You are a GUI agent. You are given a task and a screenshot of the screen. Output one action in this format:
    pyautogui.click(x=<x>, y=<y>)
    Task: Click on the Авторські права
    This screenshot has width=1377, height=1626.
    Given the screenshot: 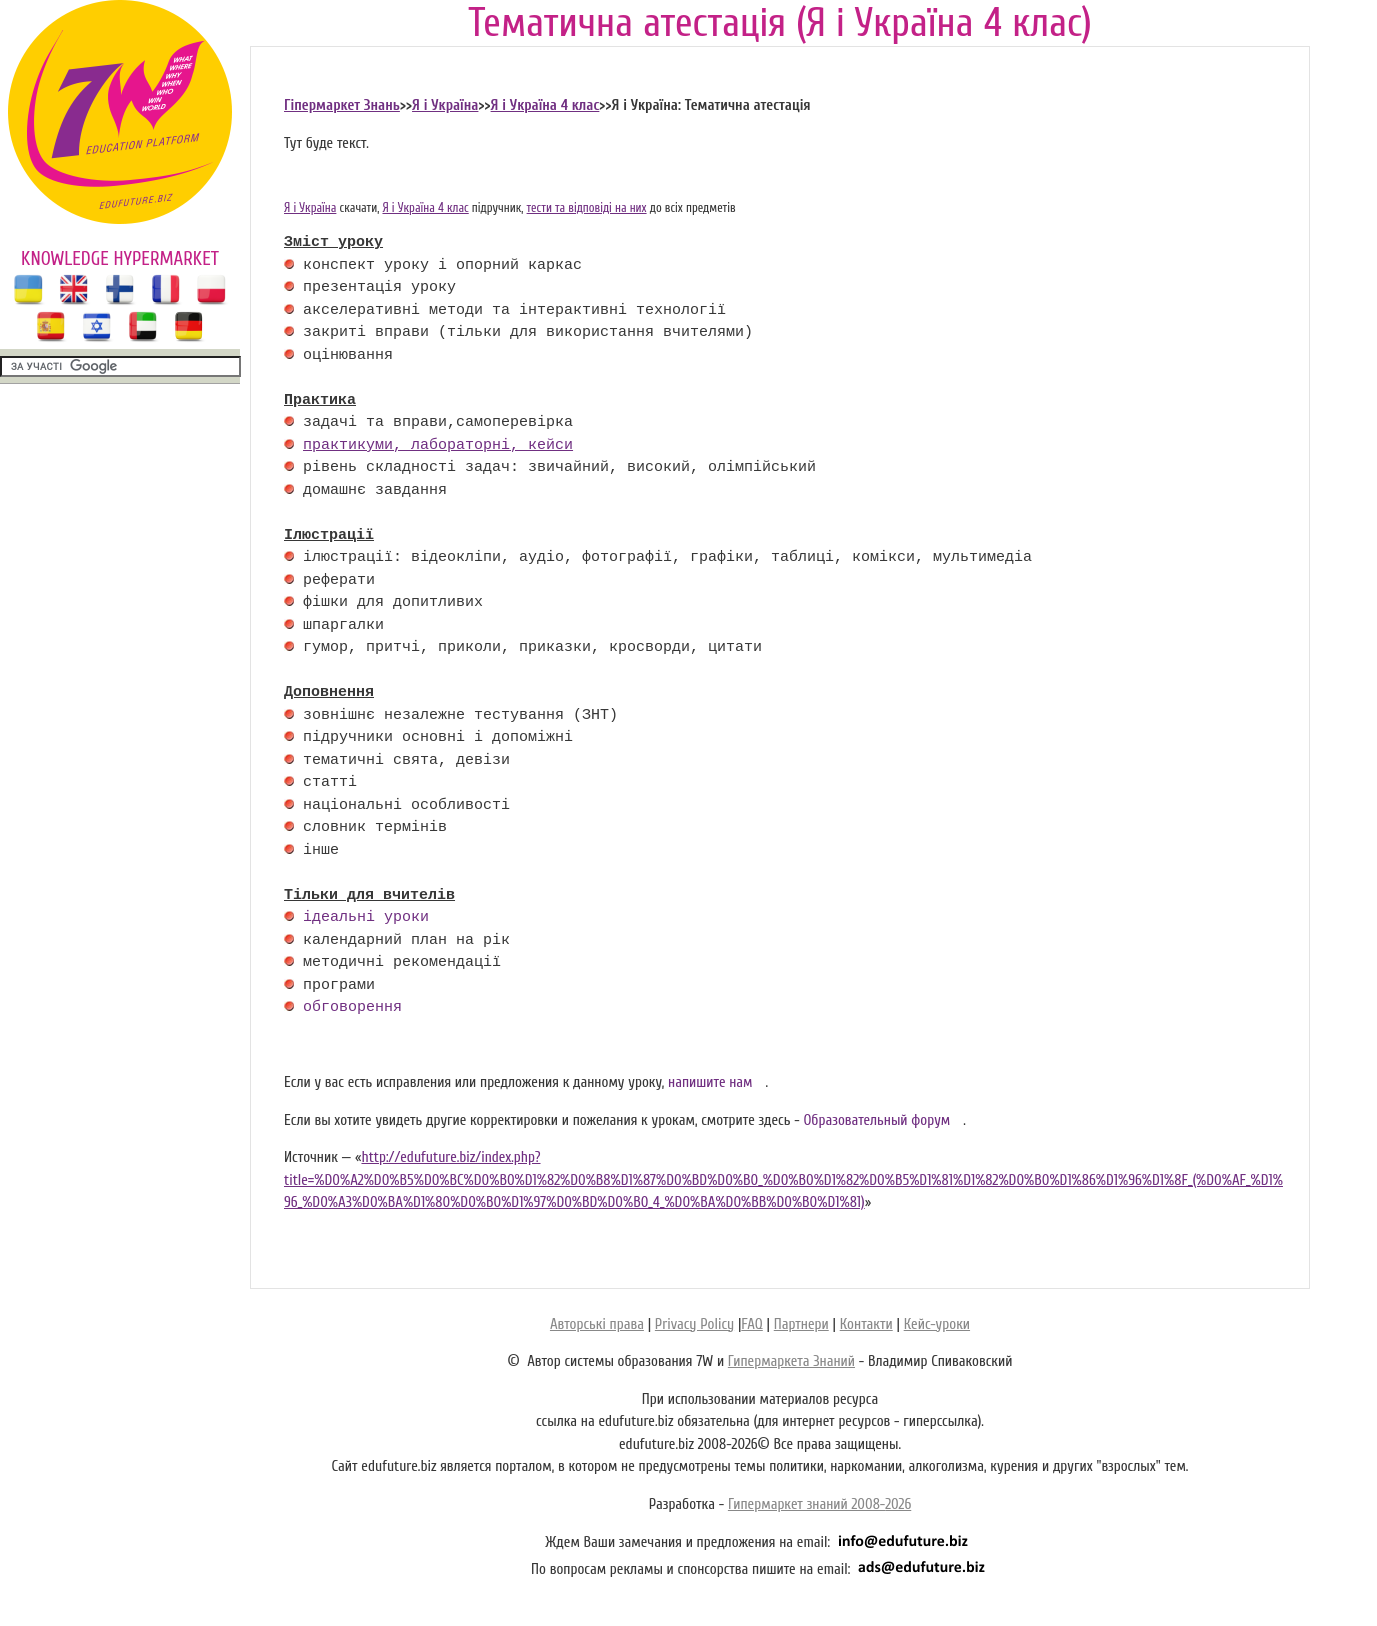 What is the action you would take?
    pyautogui.click(x=597, y=1324)
    